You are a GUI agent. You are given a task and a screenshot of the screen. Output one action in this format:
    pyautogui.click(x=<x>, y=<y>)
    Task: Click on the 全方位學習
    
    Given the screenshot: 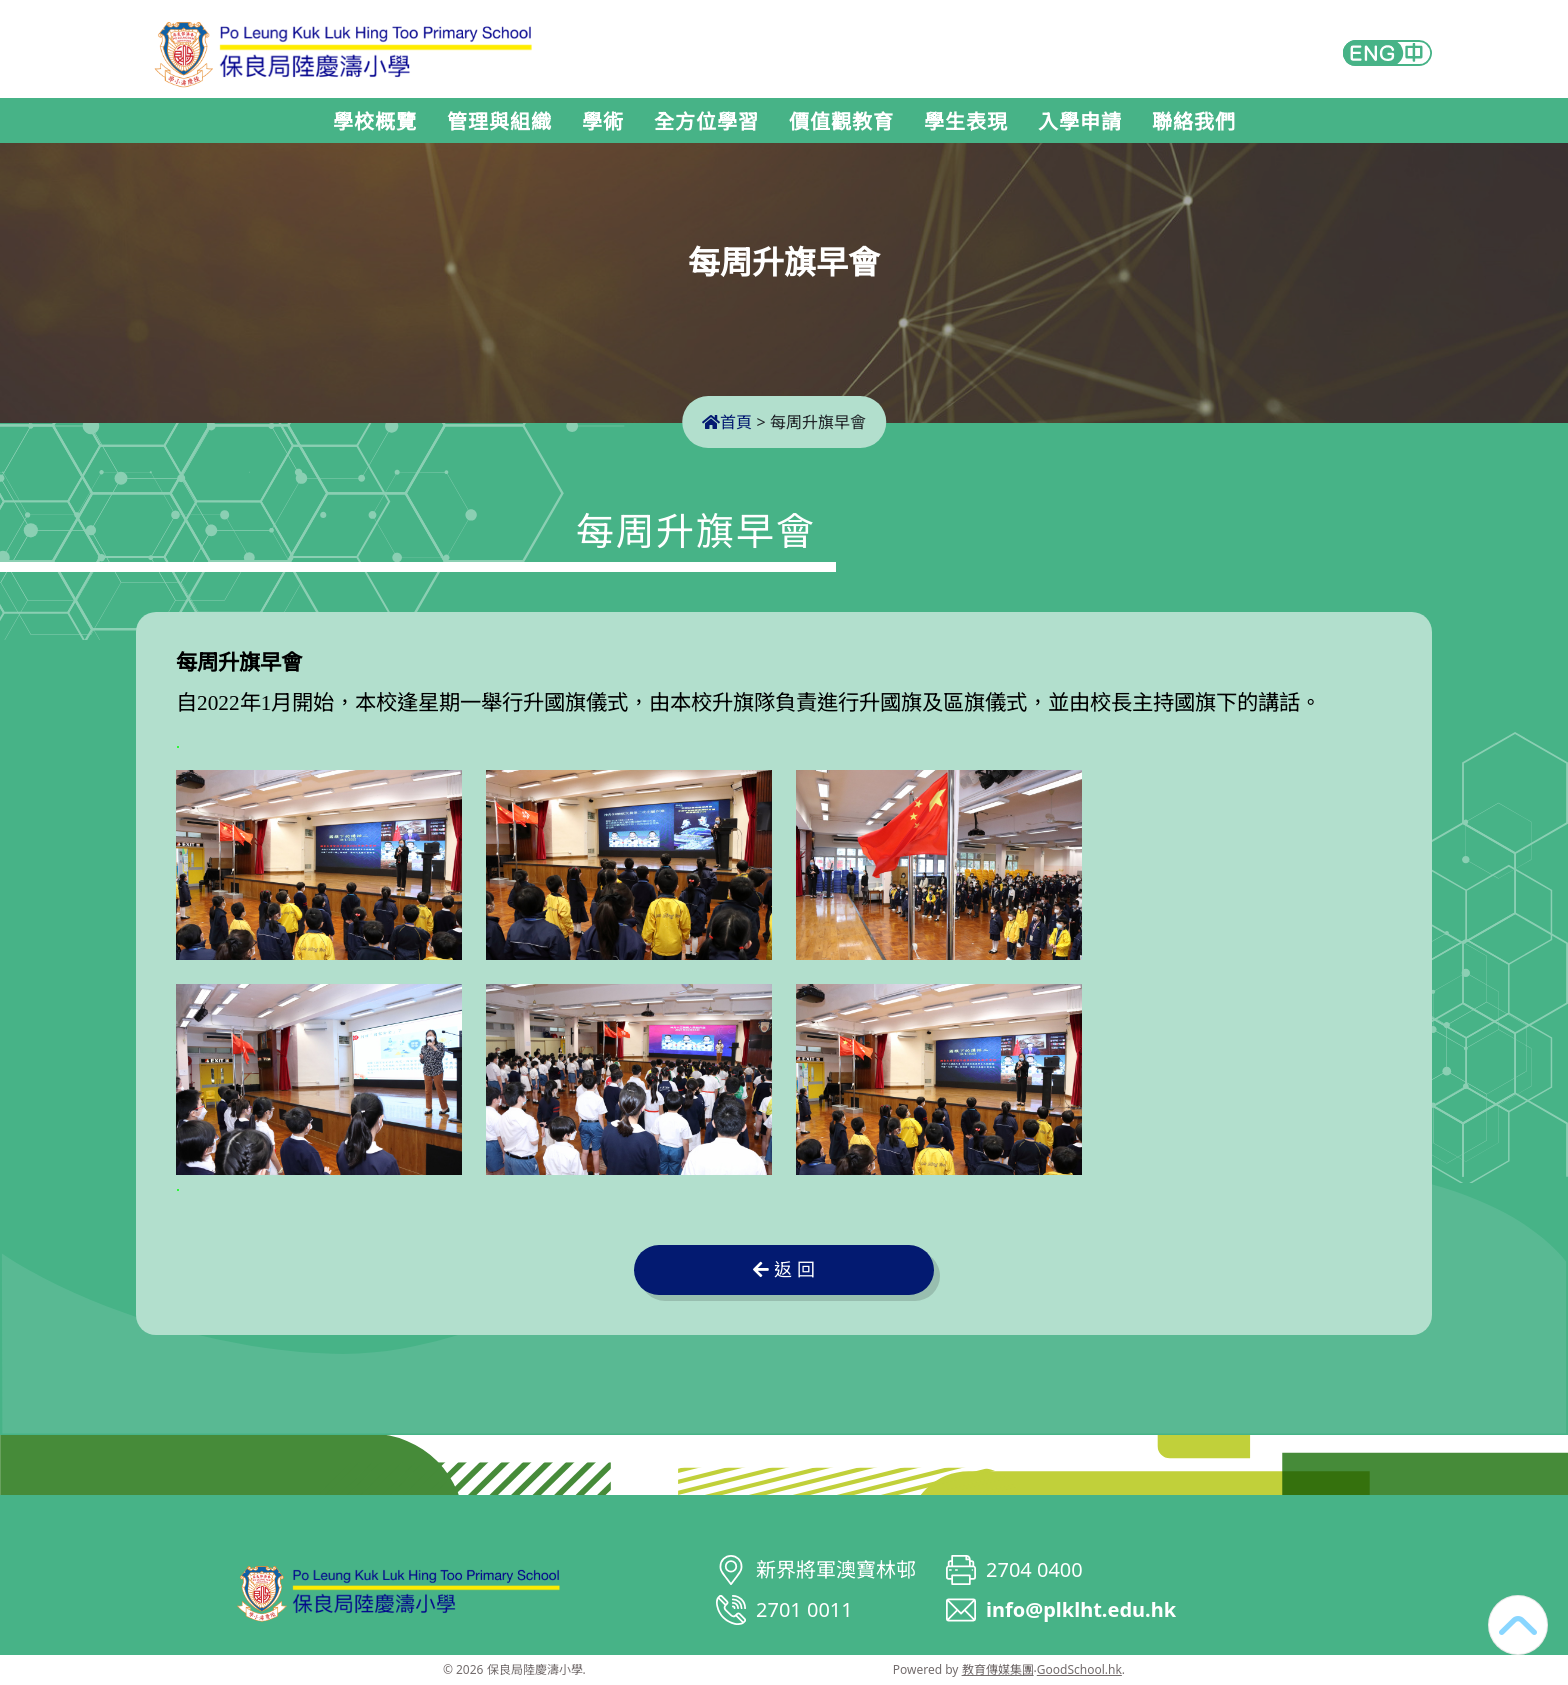 What is the action you would take?
    pyautogui.click(x=706, y=122)
    